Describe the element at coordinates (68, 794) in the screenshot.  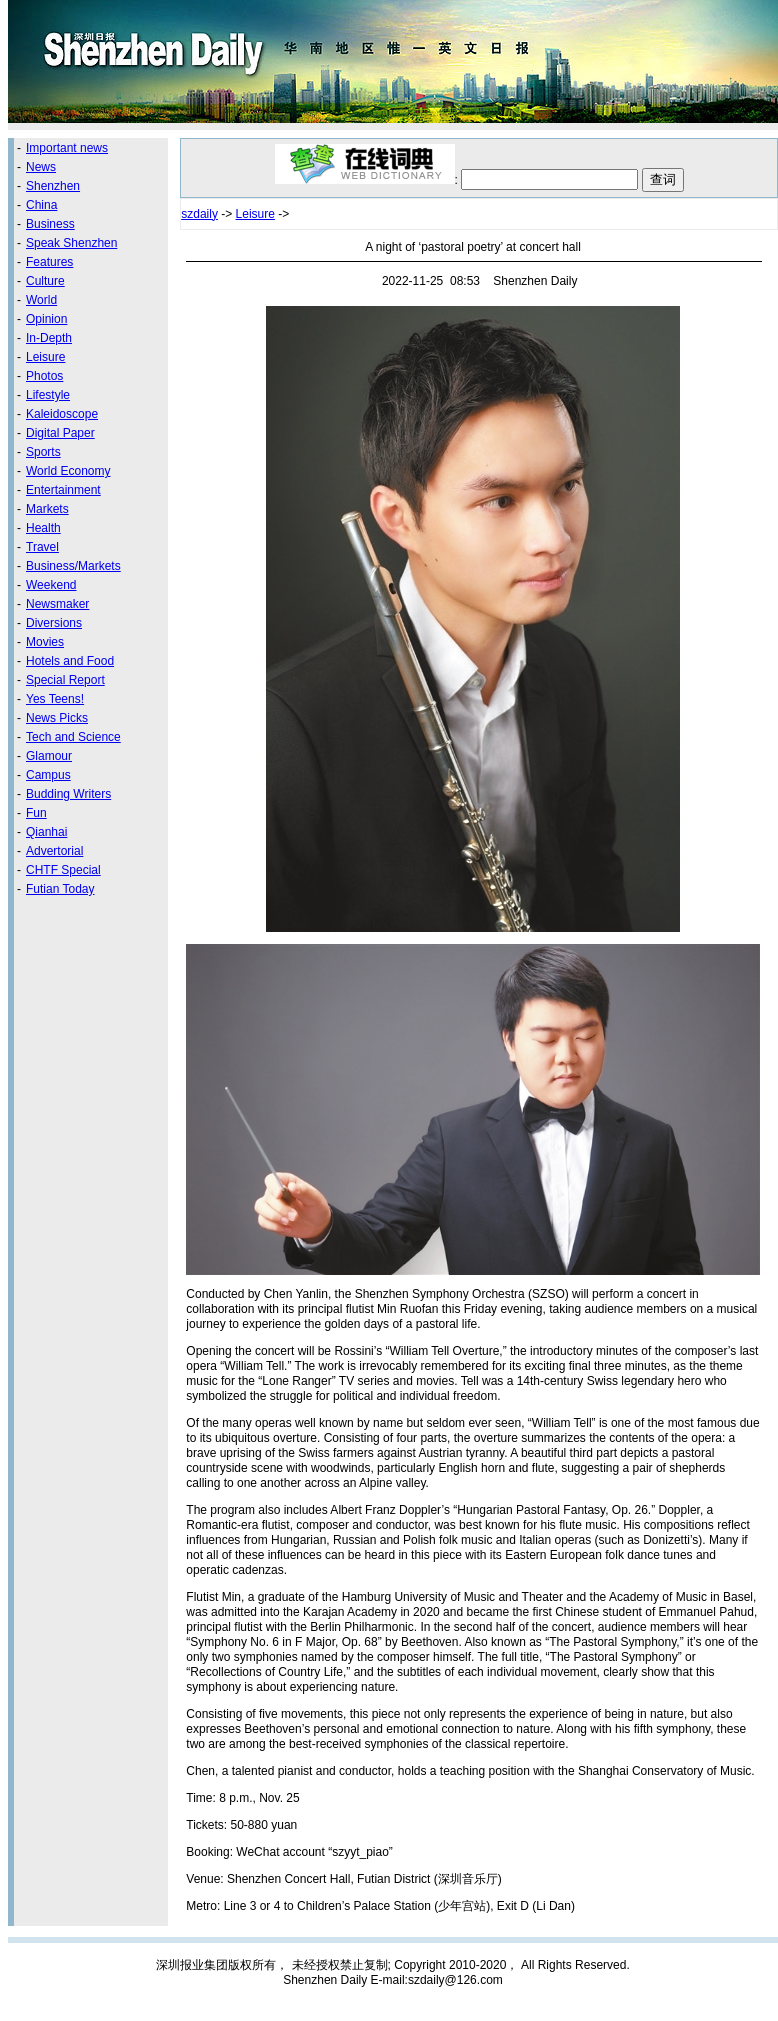
I see `Budding Writers` at that location.